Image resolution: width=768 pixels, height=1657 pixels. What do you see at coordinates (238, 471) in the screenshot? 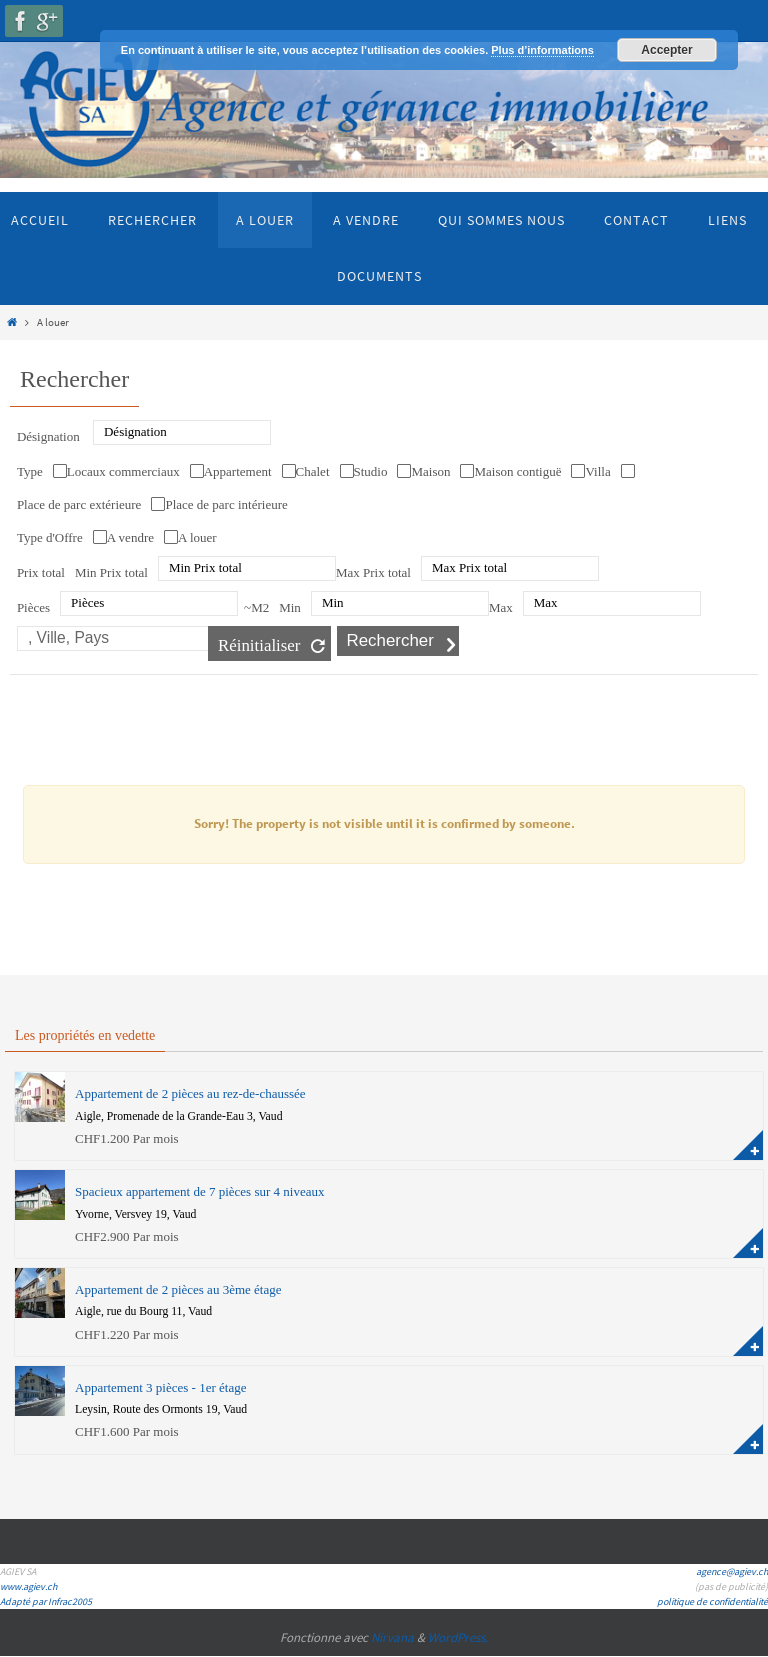
I see `Appartement` at bounding box center [238, 471].